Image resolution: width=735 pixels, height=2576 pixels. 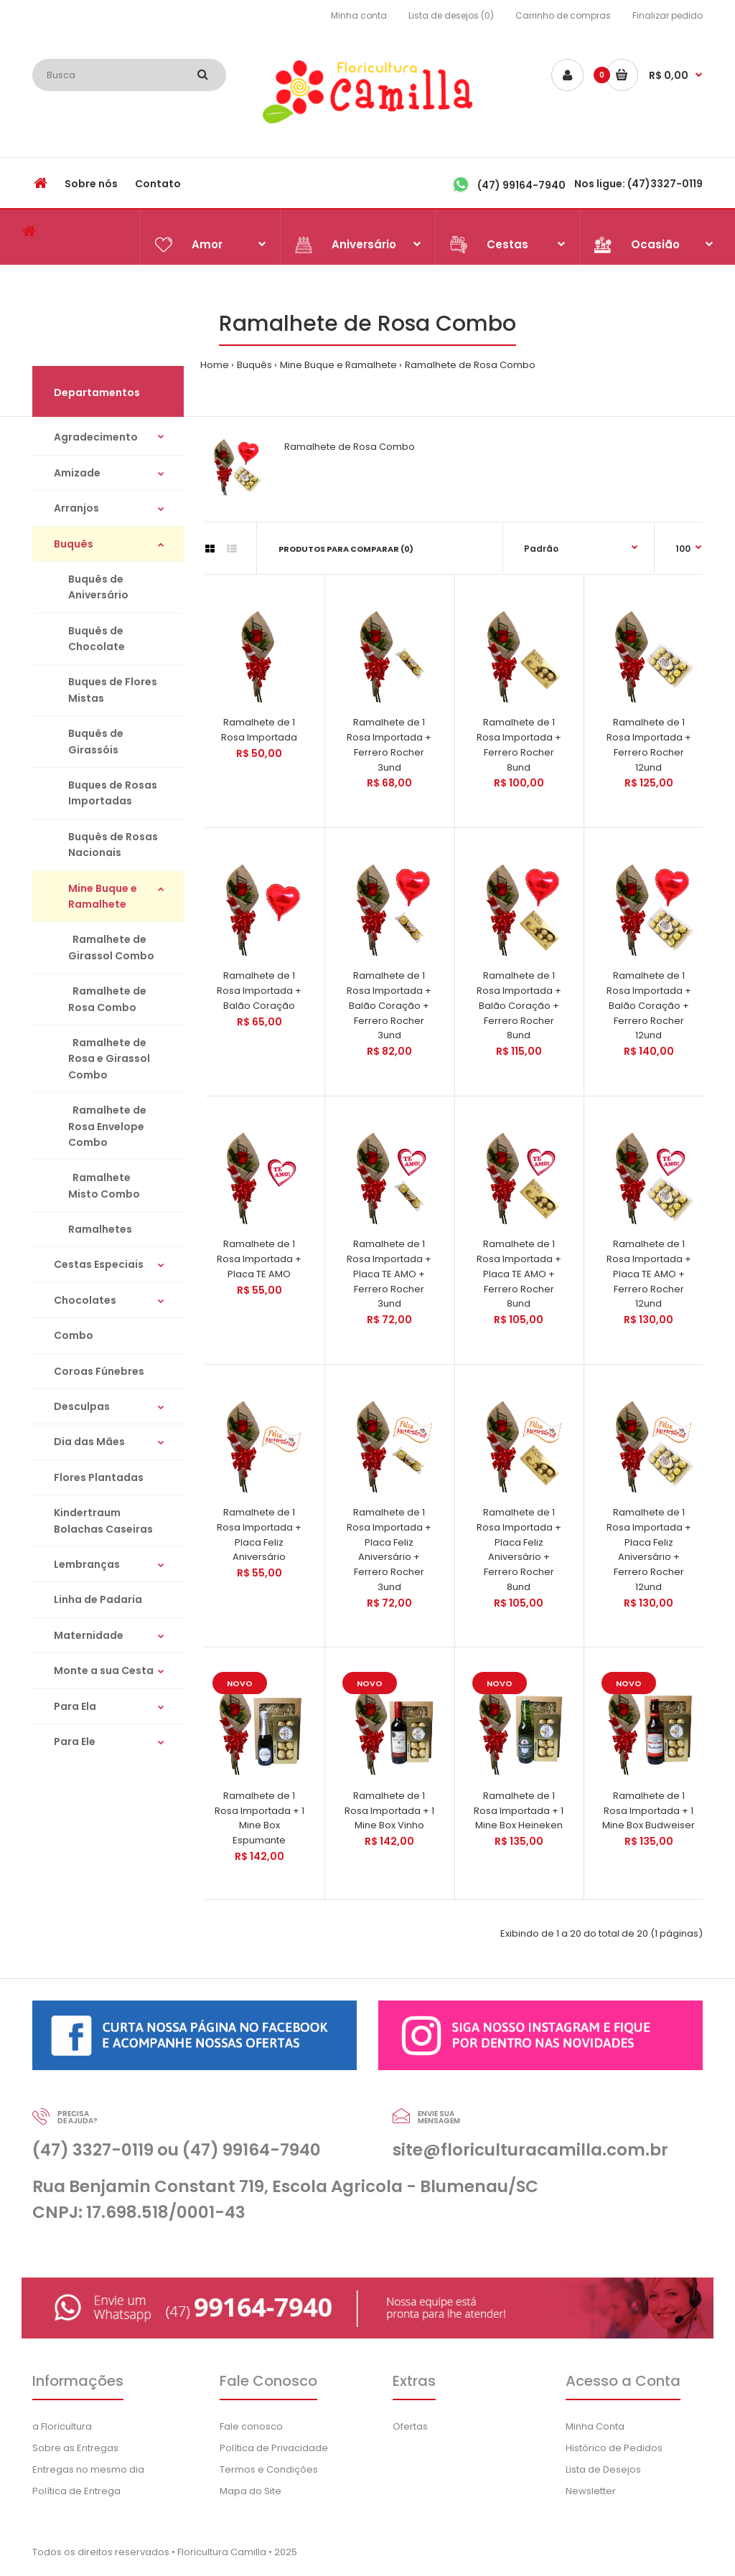 I want to click on Fale conosco, so click(x=251, y=2426).